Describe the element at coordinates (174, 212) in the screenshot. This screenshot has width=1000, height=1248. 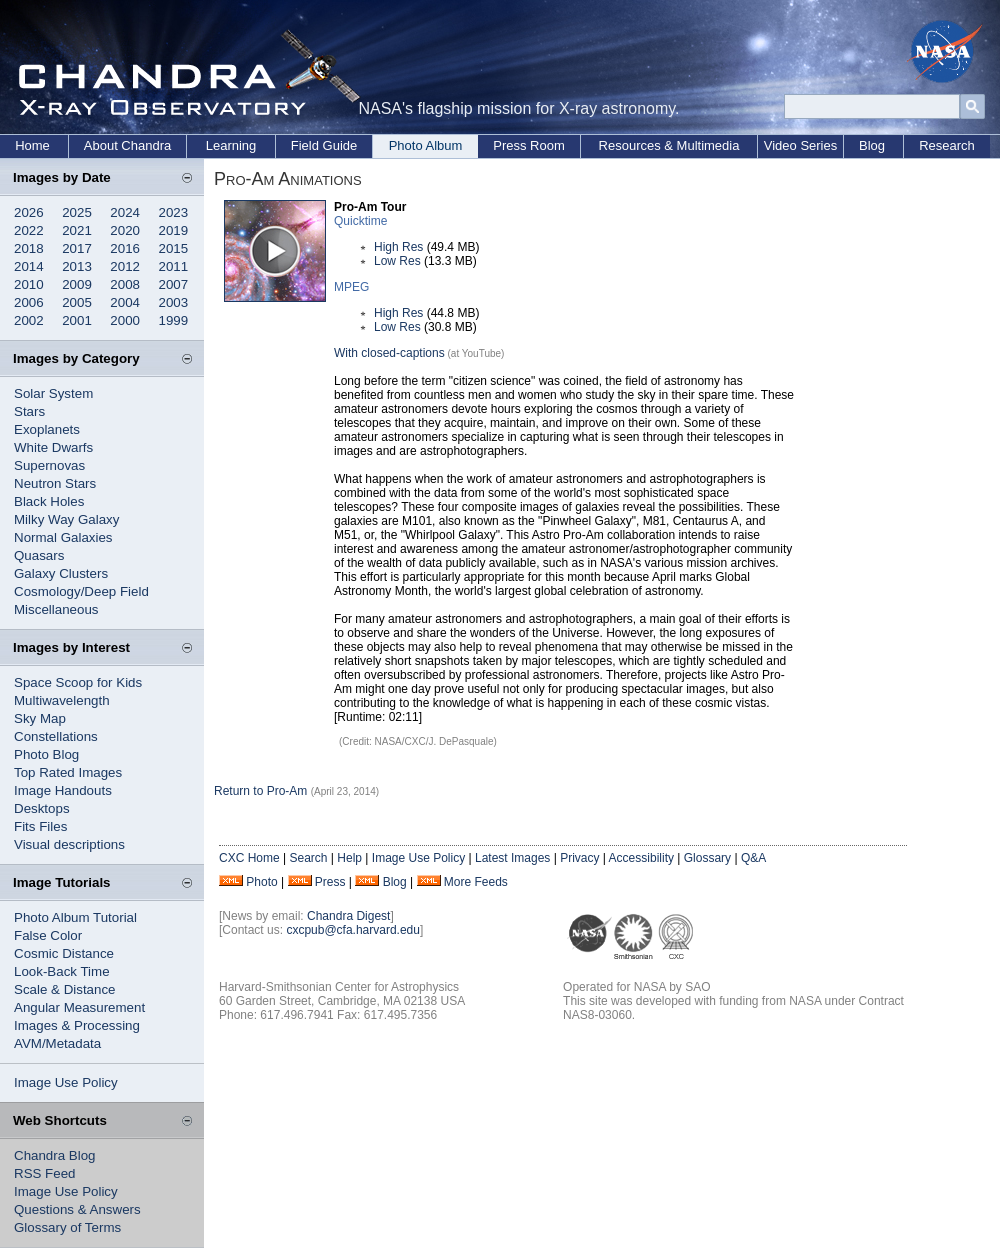
I see `2023` at that location.